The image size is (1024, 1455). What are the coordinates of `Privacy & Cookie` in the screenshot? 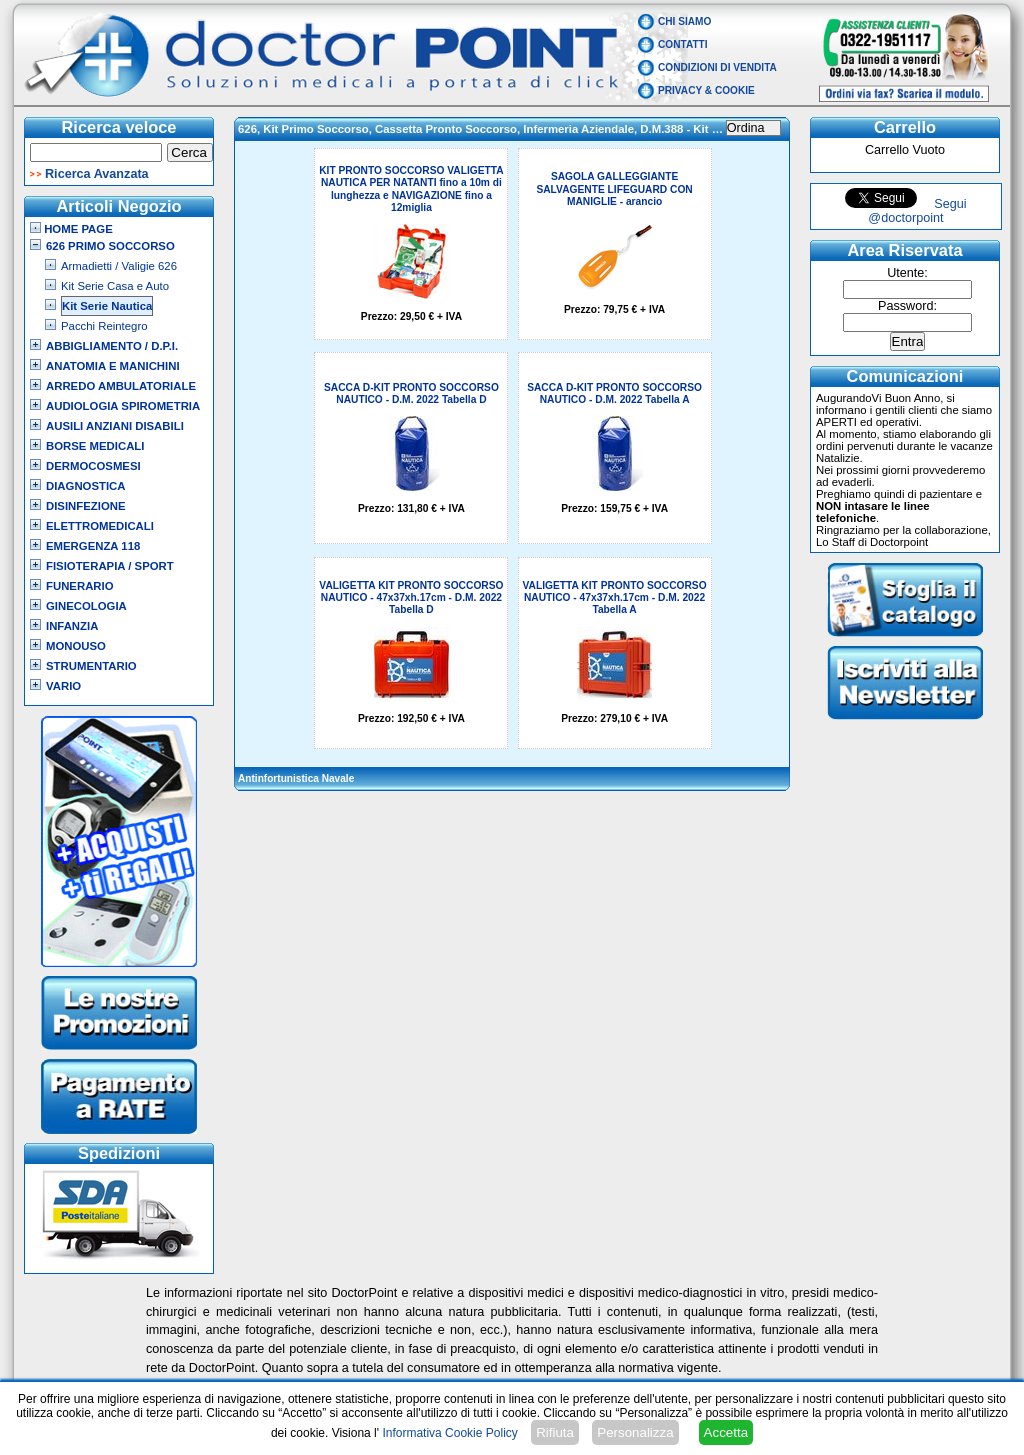 It's located at (706, 90).